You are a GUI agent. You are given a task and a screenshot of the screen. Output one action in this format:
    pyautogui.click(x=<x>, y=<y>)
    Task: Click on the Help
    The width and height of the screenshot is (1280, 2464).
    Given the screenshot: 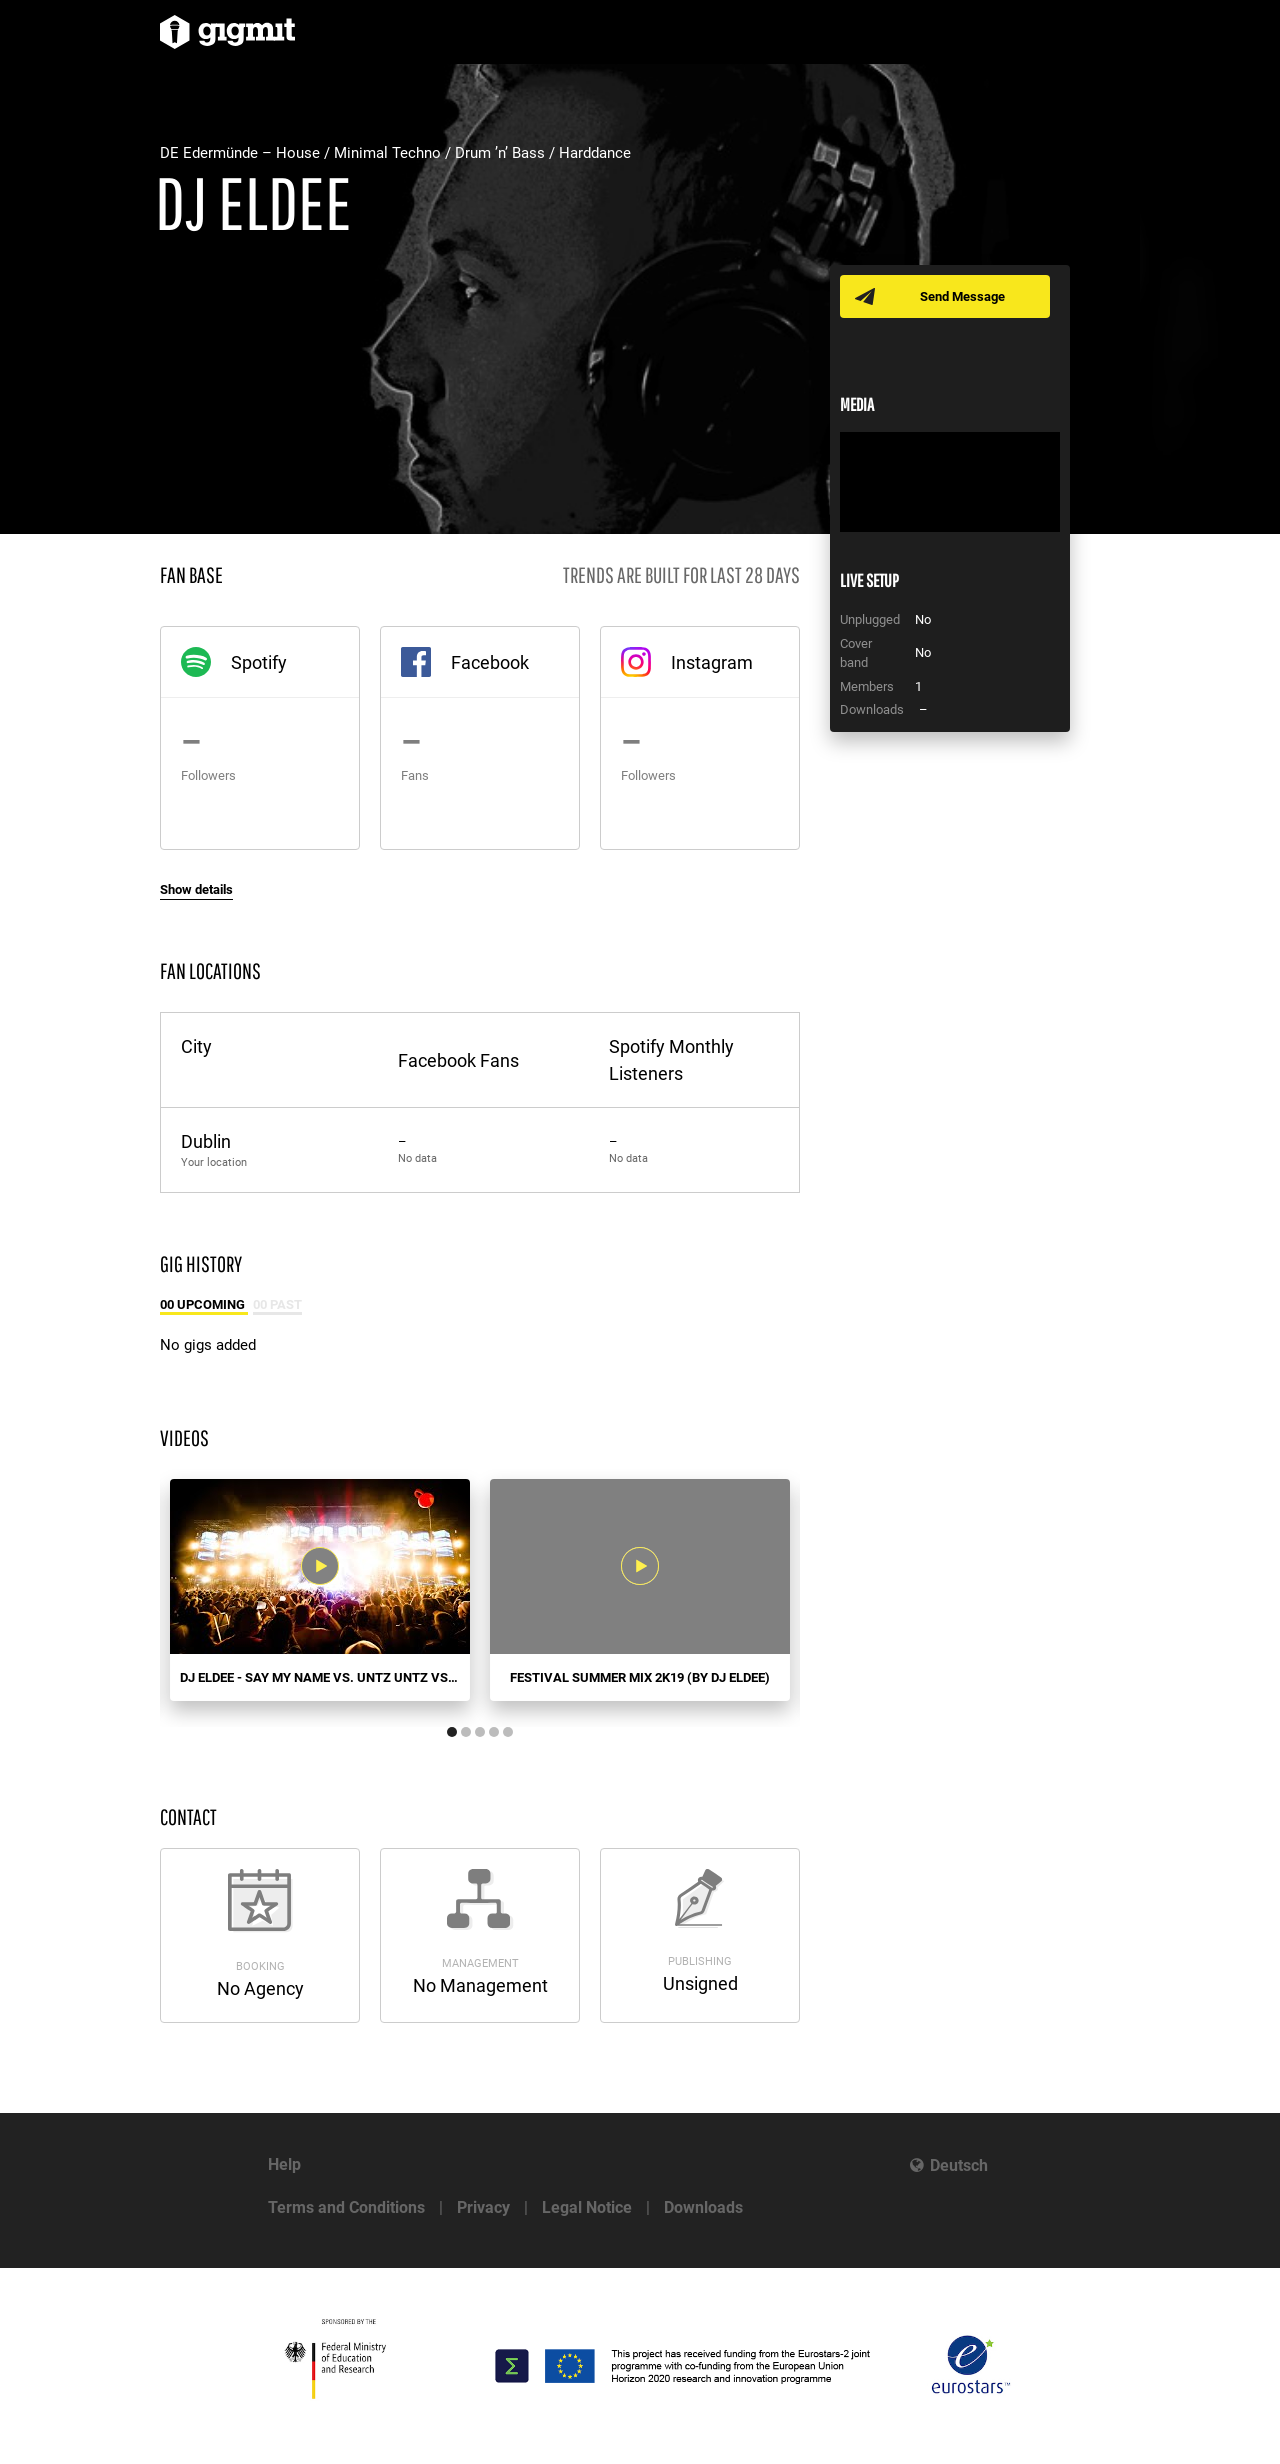 What is the action you would take?
    pyautogui.click(x=284, y=2164)
    